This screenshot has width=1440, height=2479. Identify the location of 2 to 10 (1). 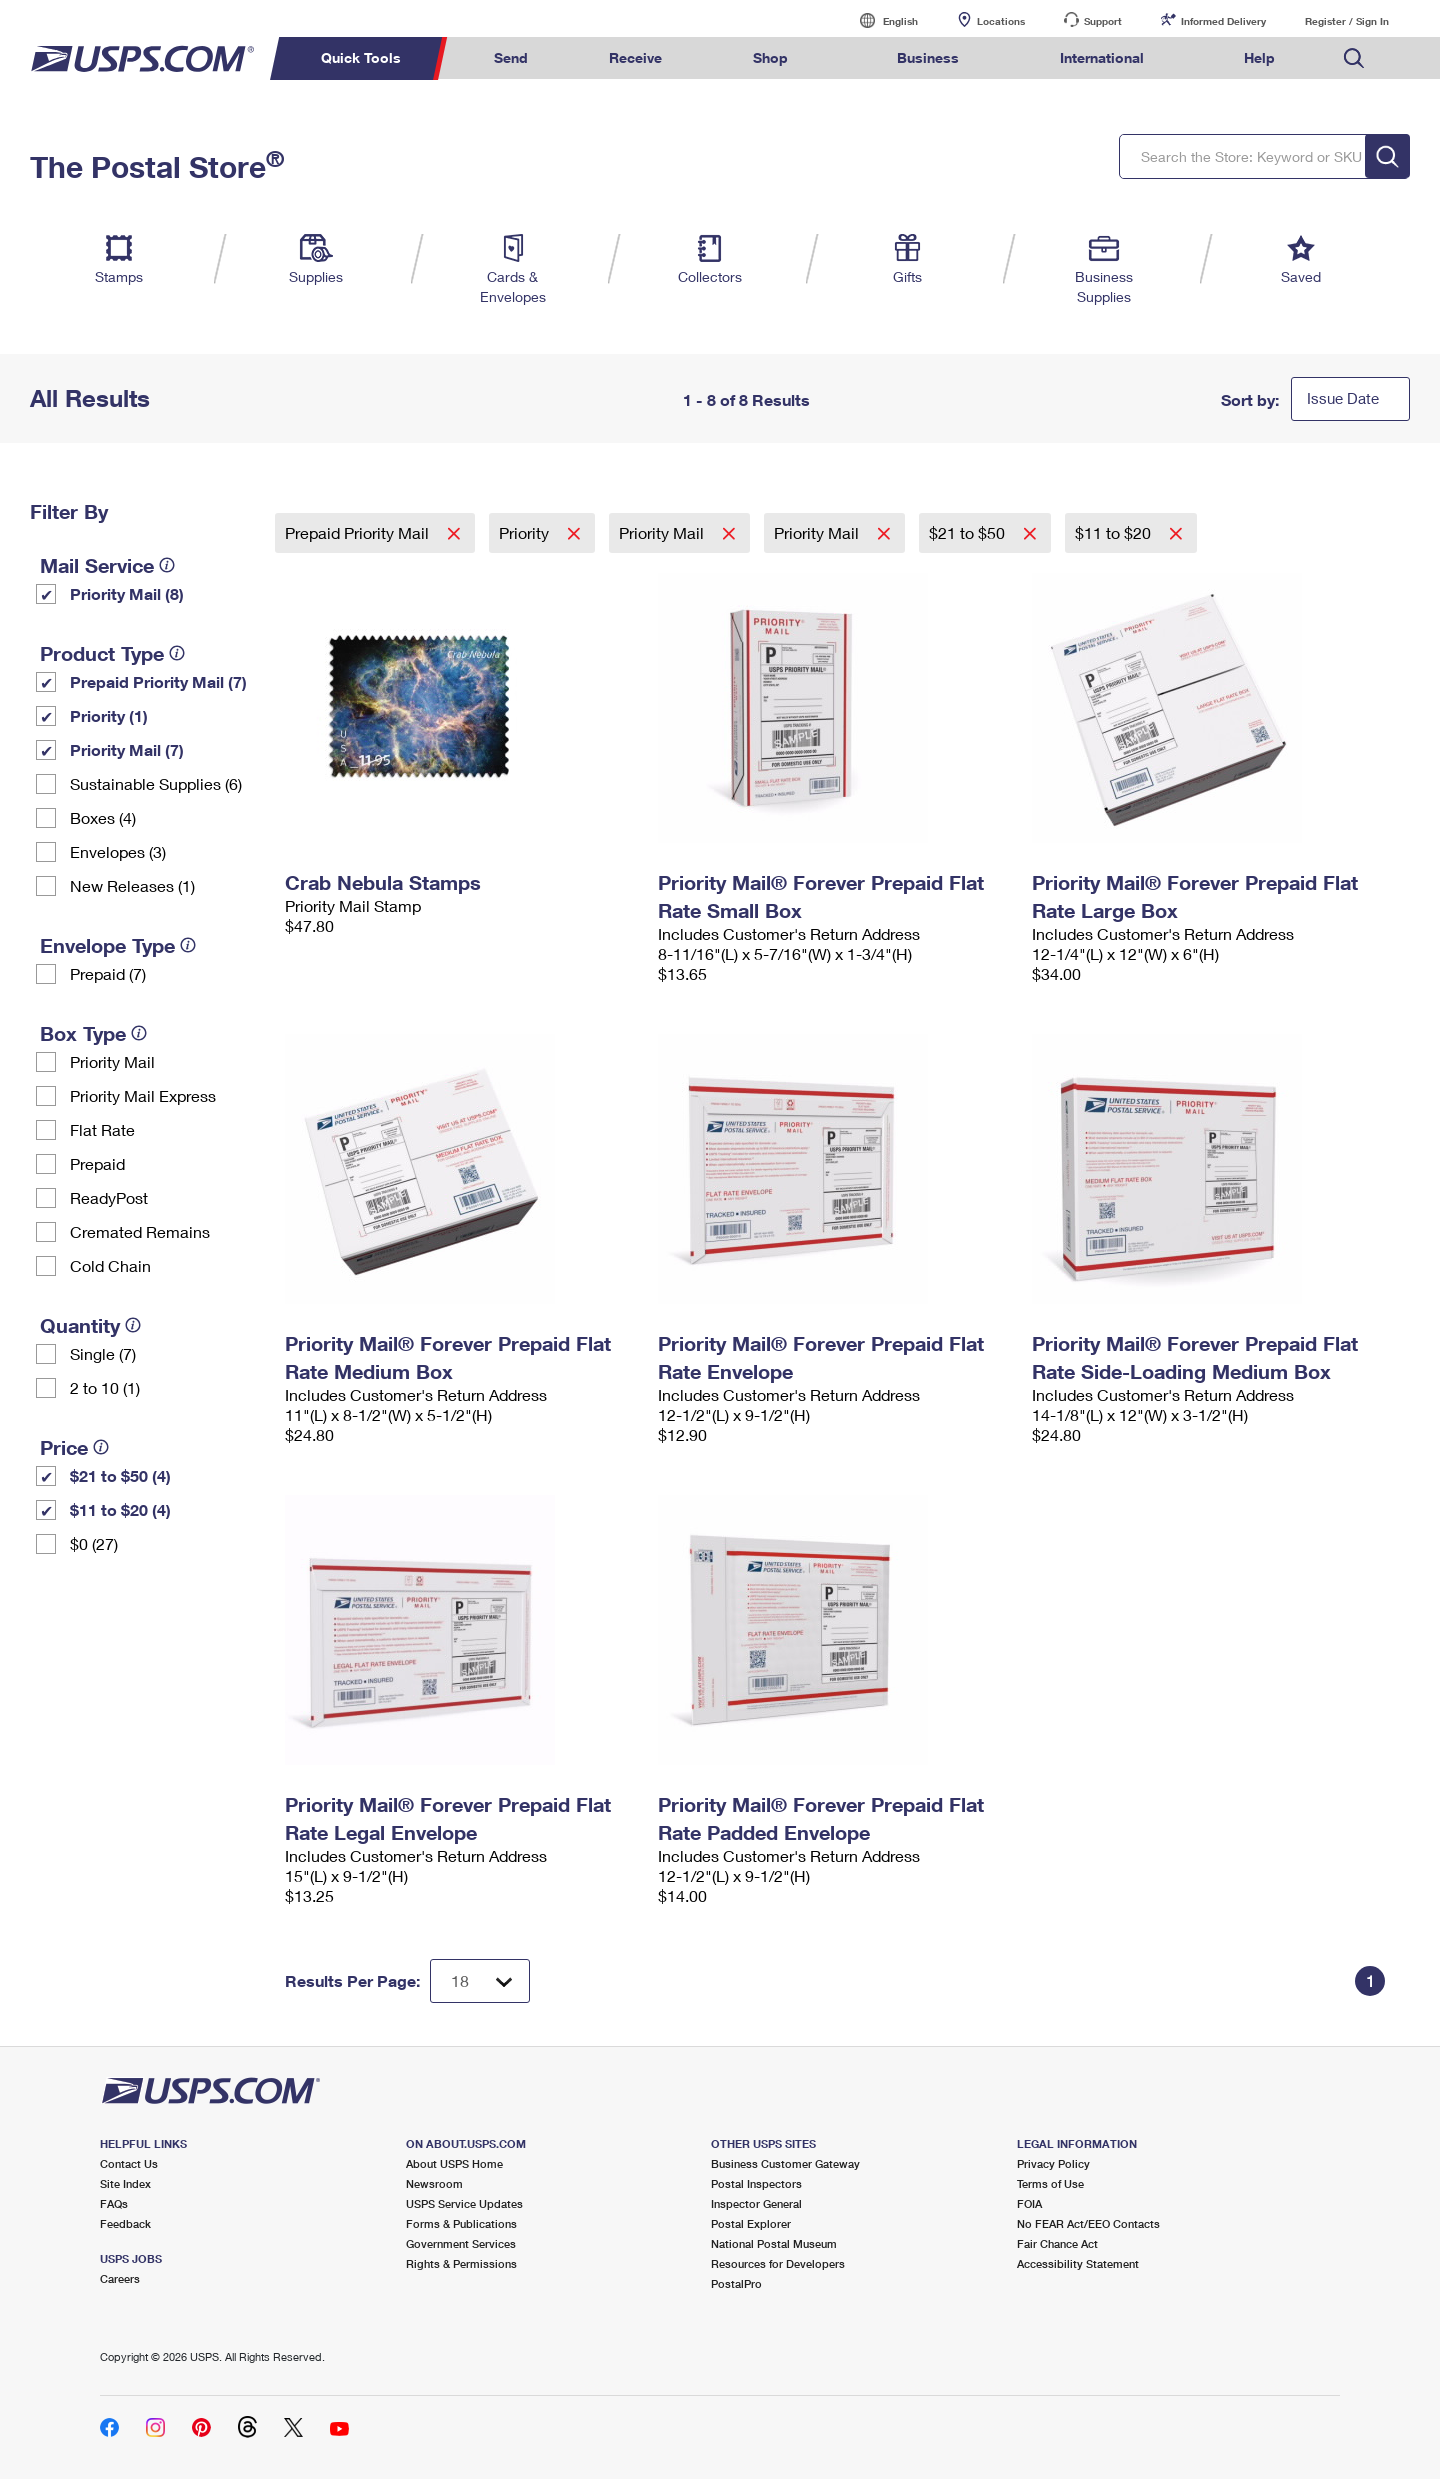
(105, 1387).